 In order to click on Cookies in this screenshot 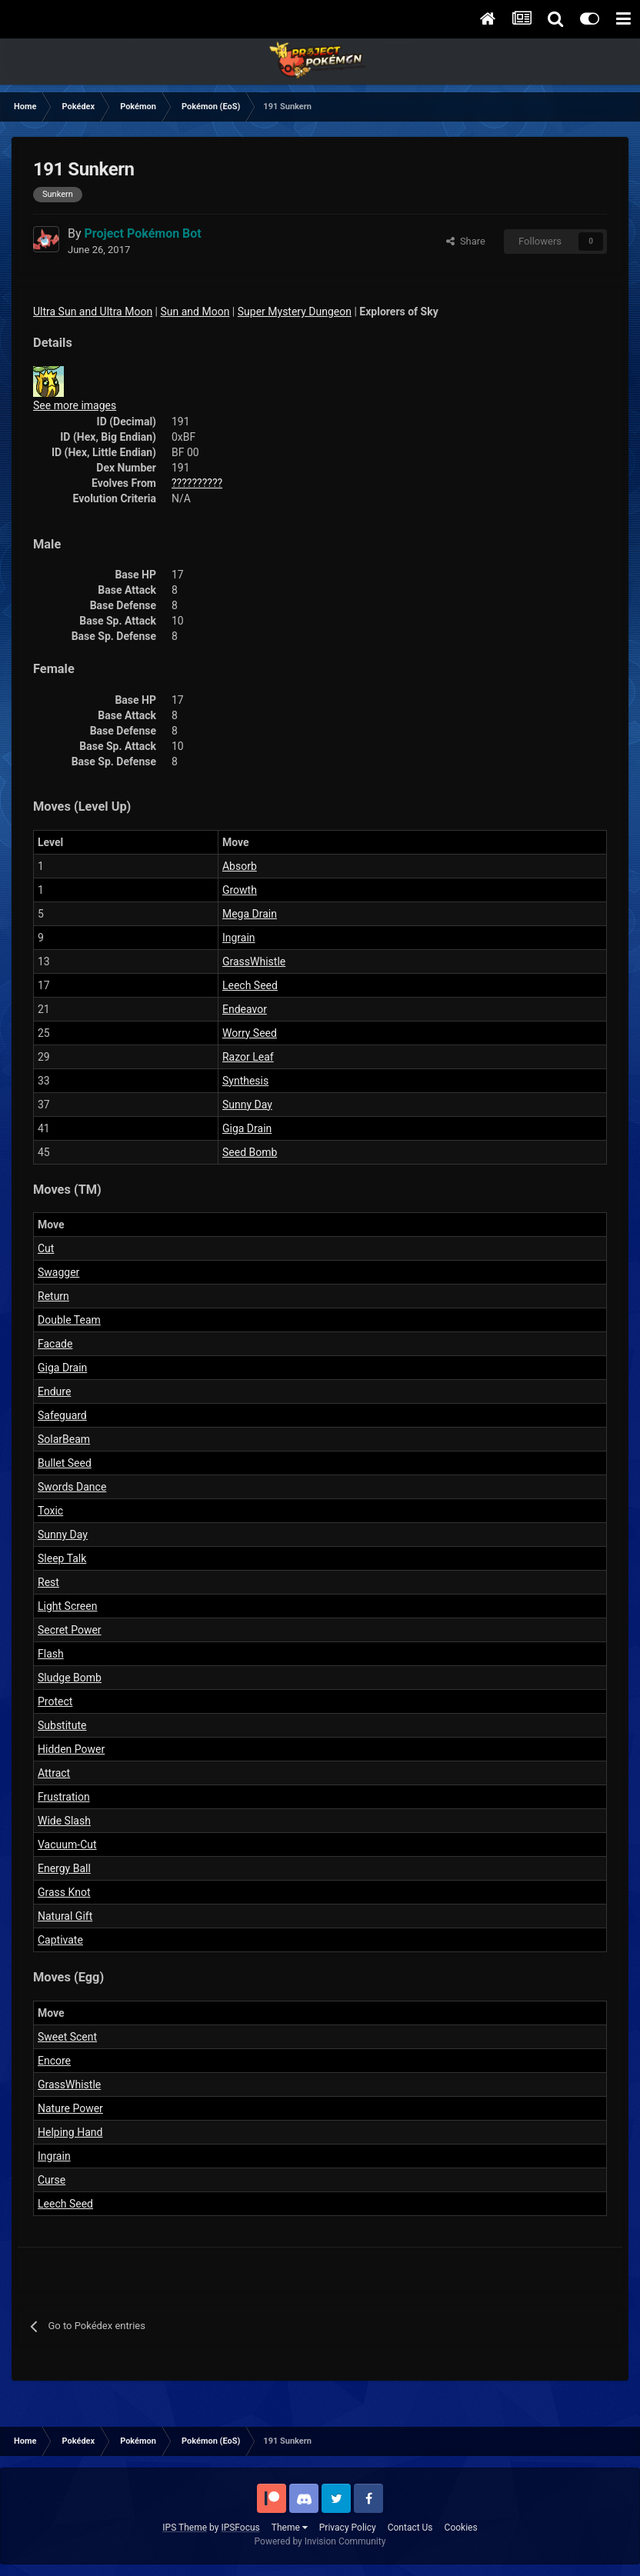, I will do `click(461, 2527)`.